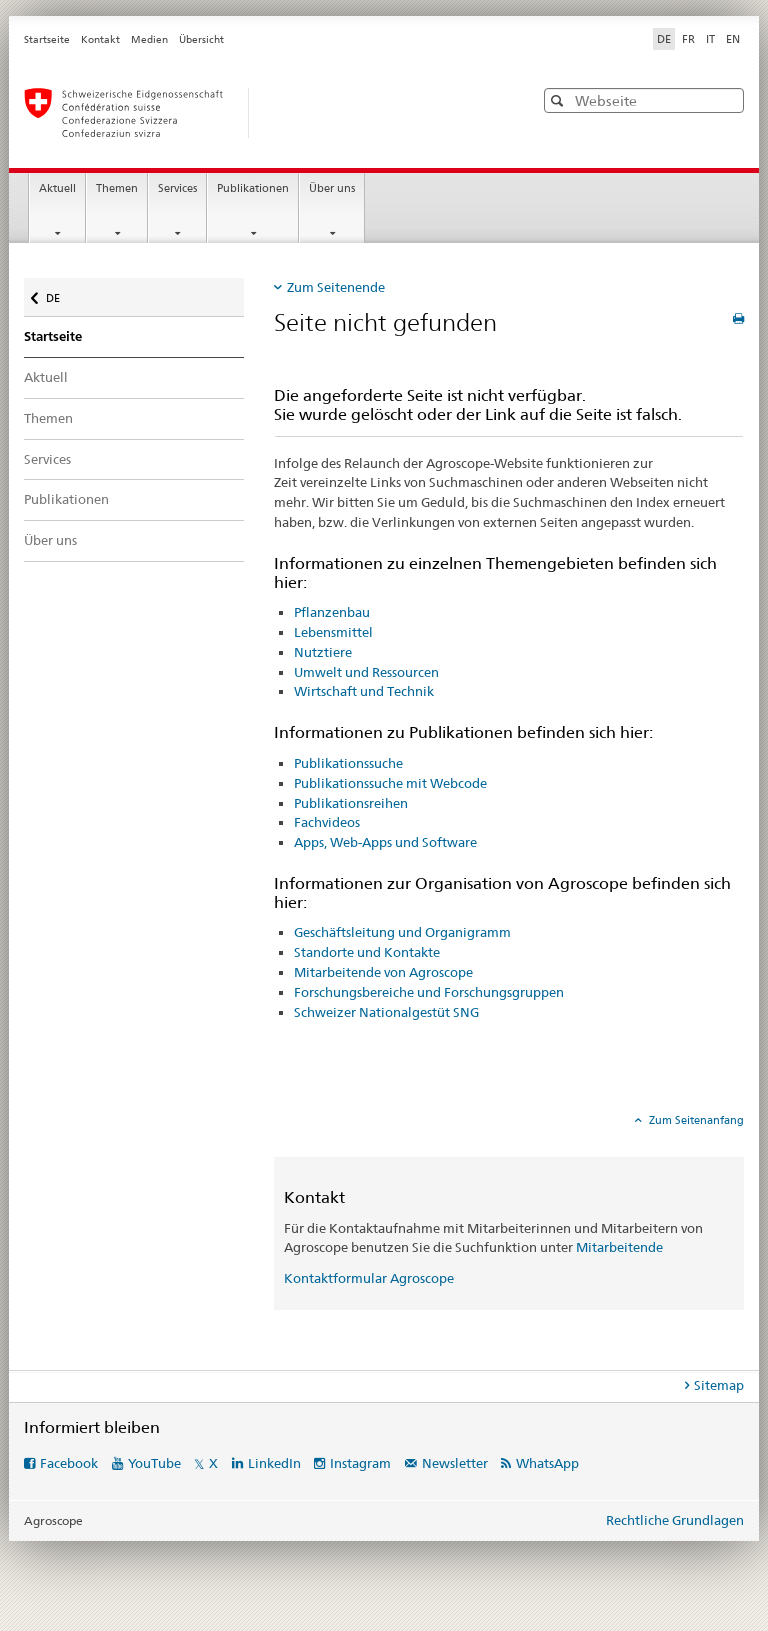  I want to click on Über uns, so click(332, 188).